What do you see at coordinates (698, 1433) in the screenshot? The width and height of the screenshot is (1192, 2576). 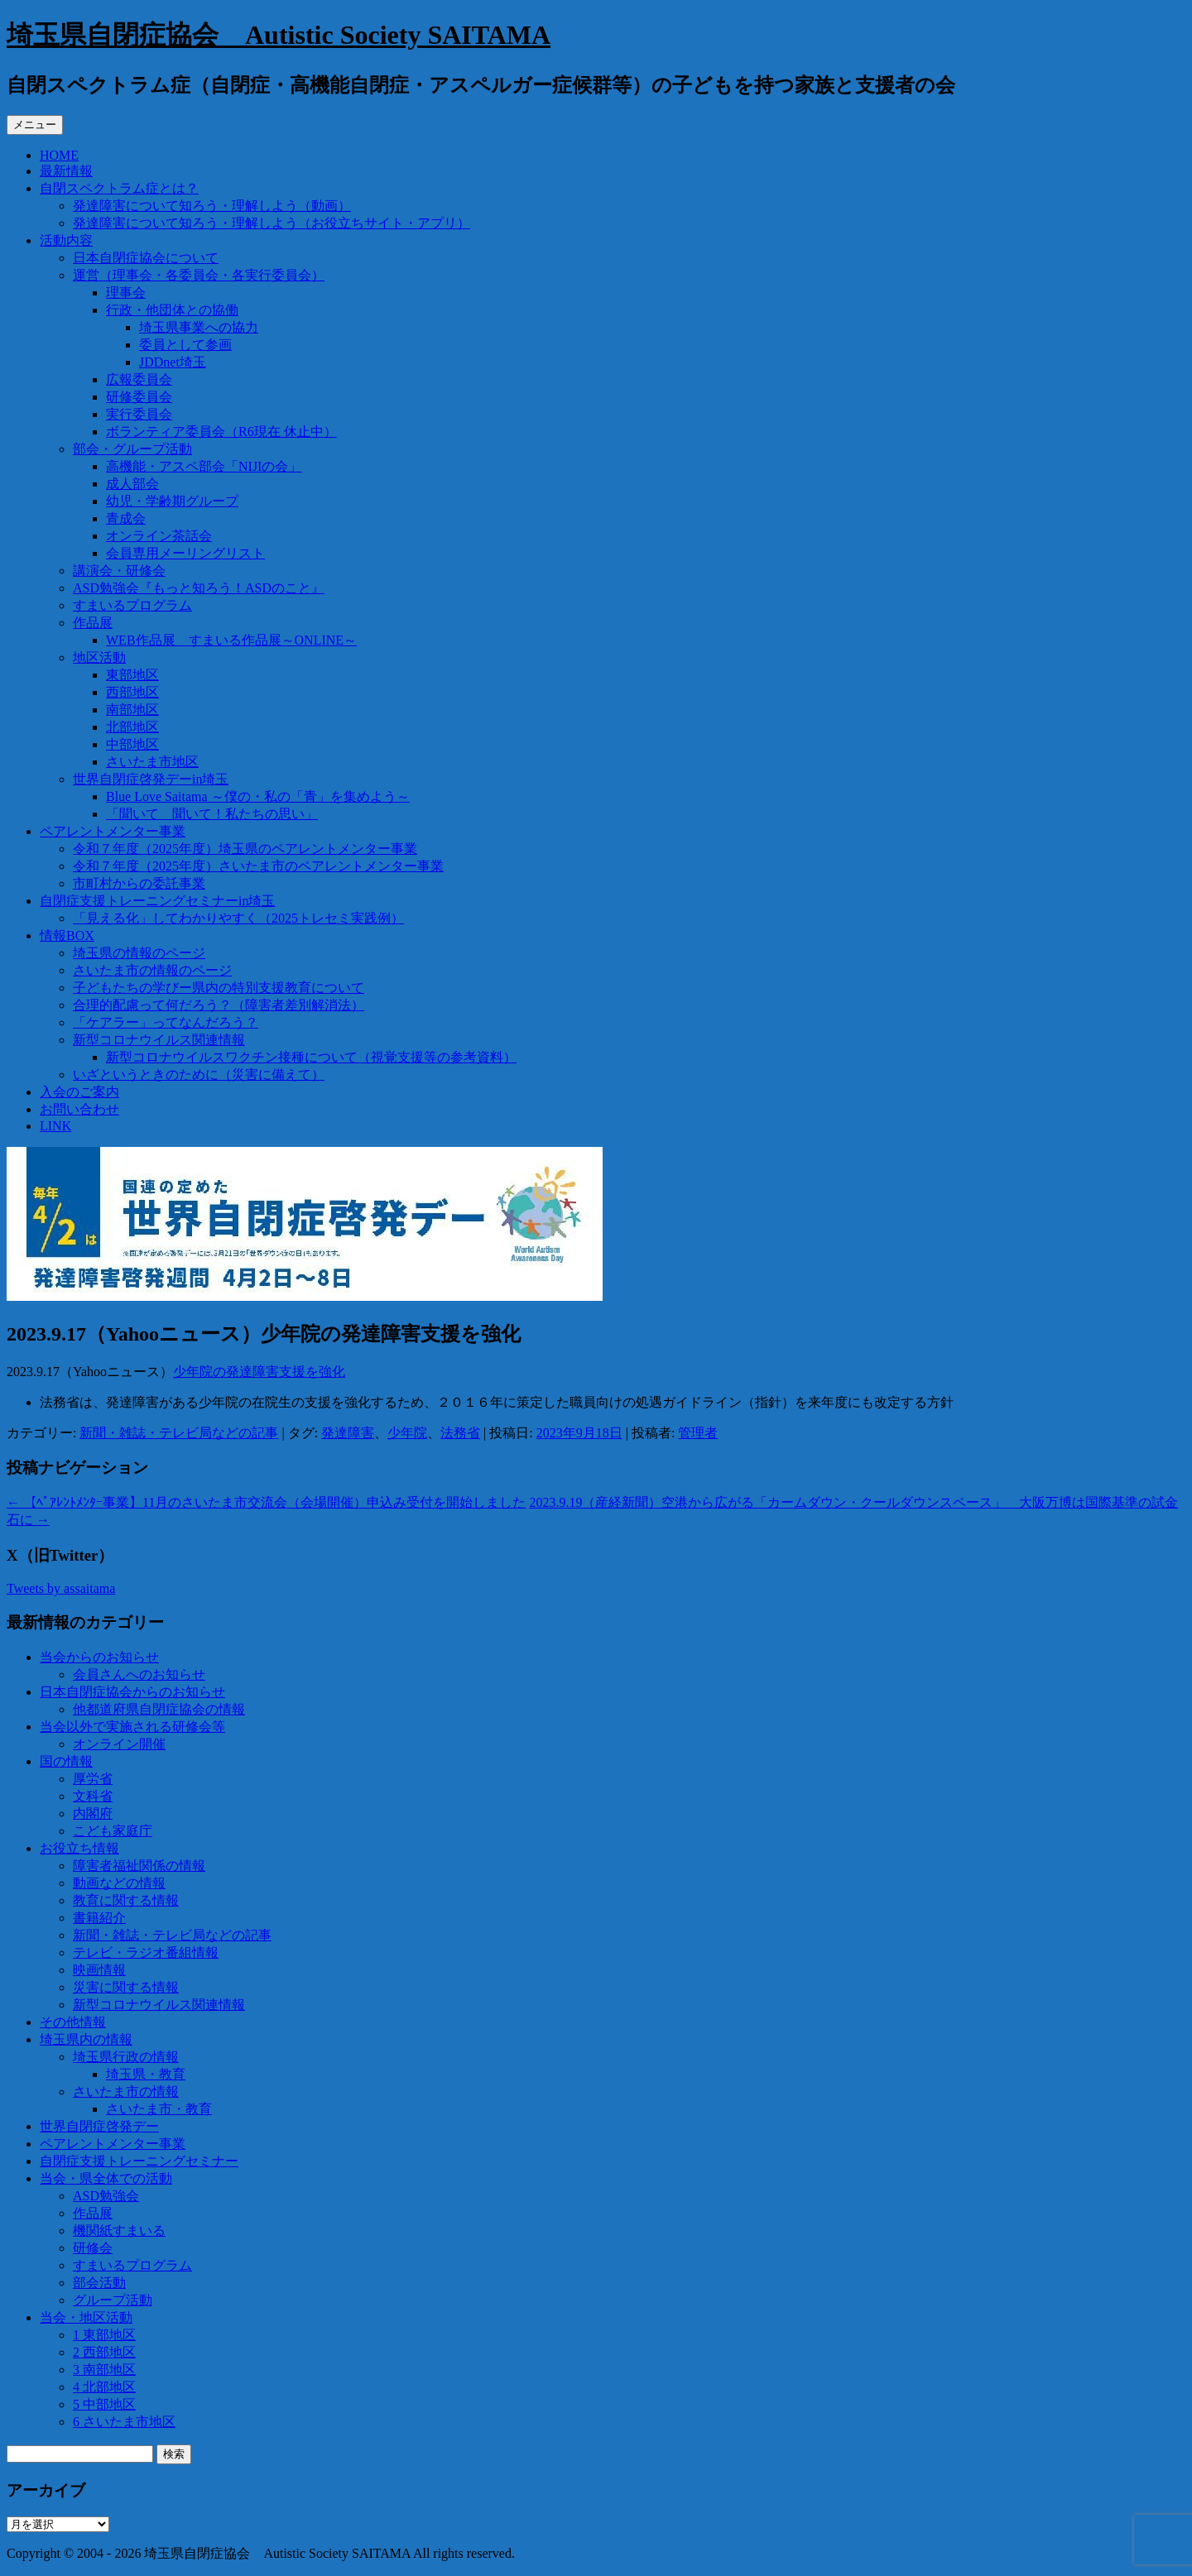 I see `管理者` at bounding box center [698, 1433].